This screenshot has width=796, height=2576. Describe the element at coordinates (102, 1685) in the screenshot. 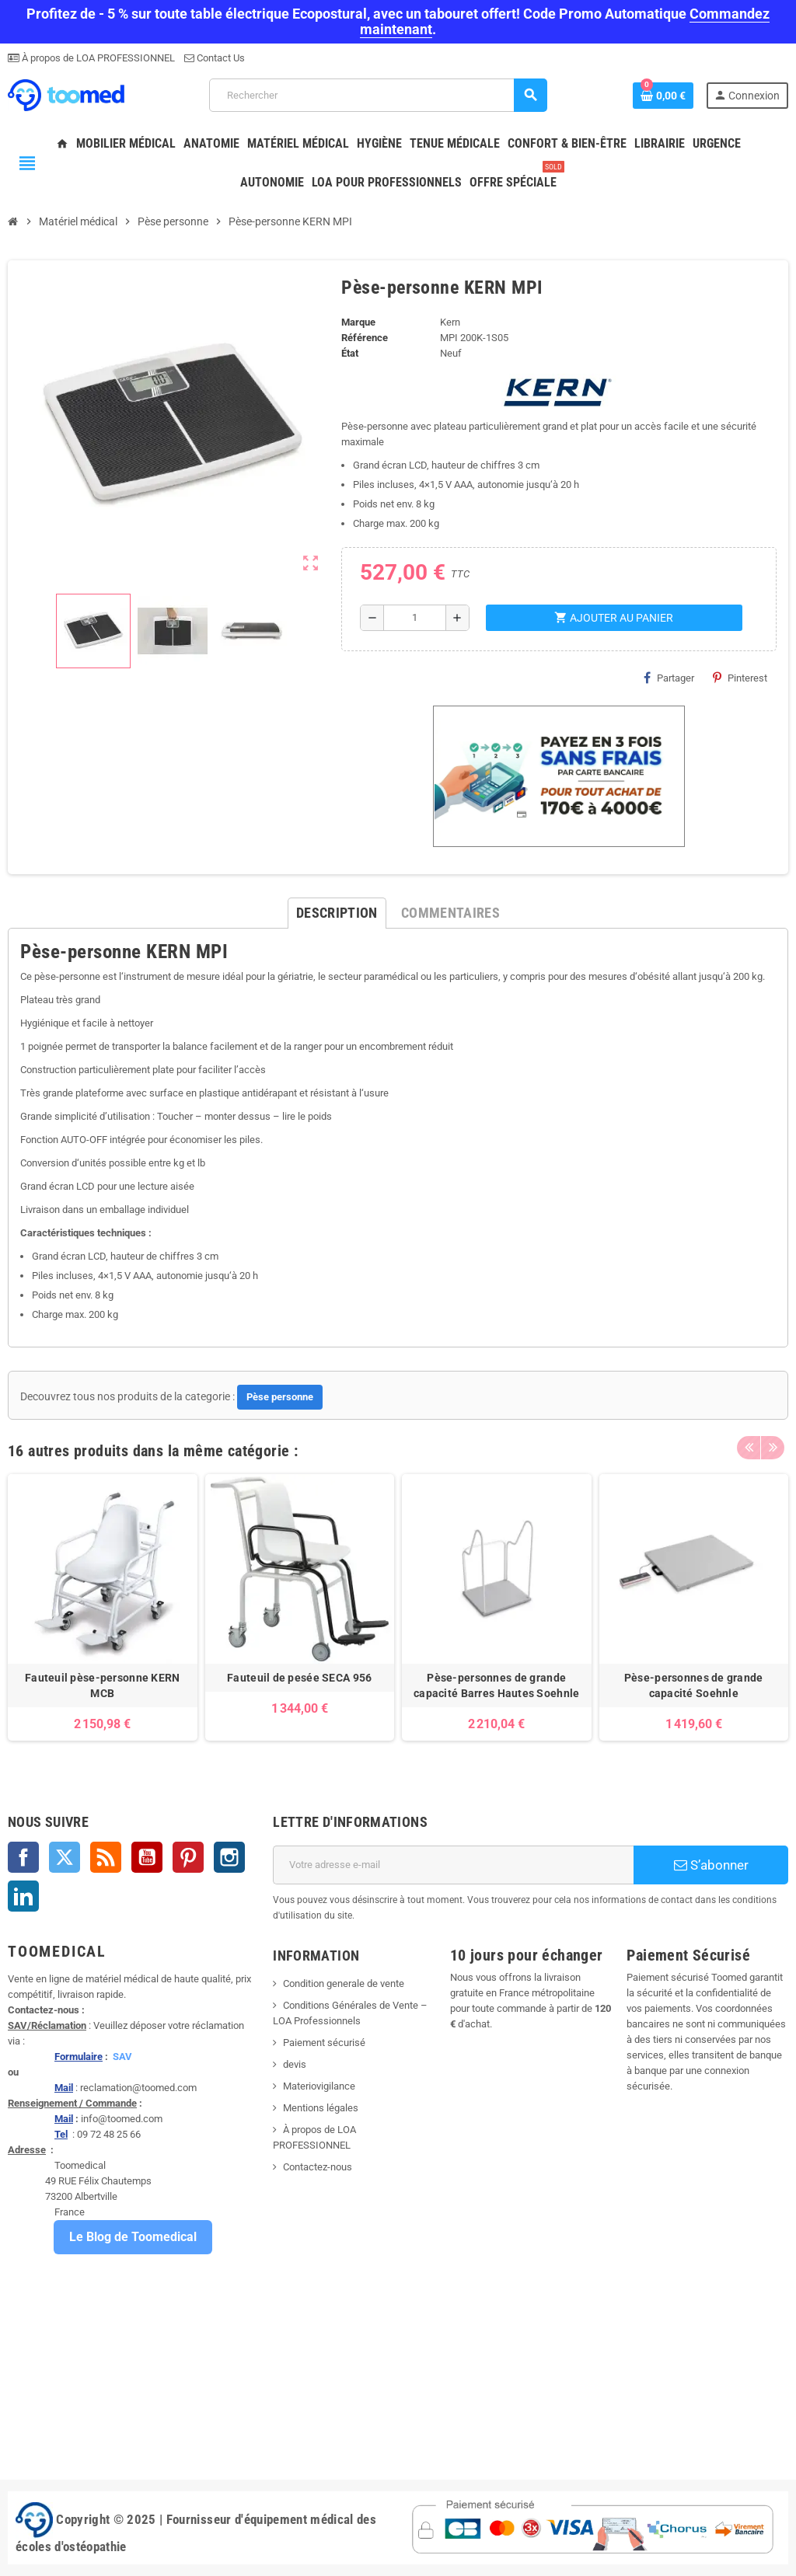

I see `Fauteuil pèse-personne KERN MCB` at that location.